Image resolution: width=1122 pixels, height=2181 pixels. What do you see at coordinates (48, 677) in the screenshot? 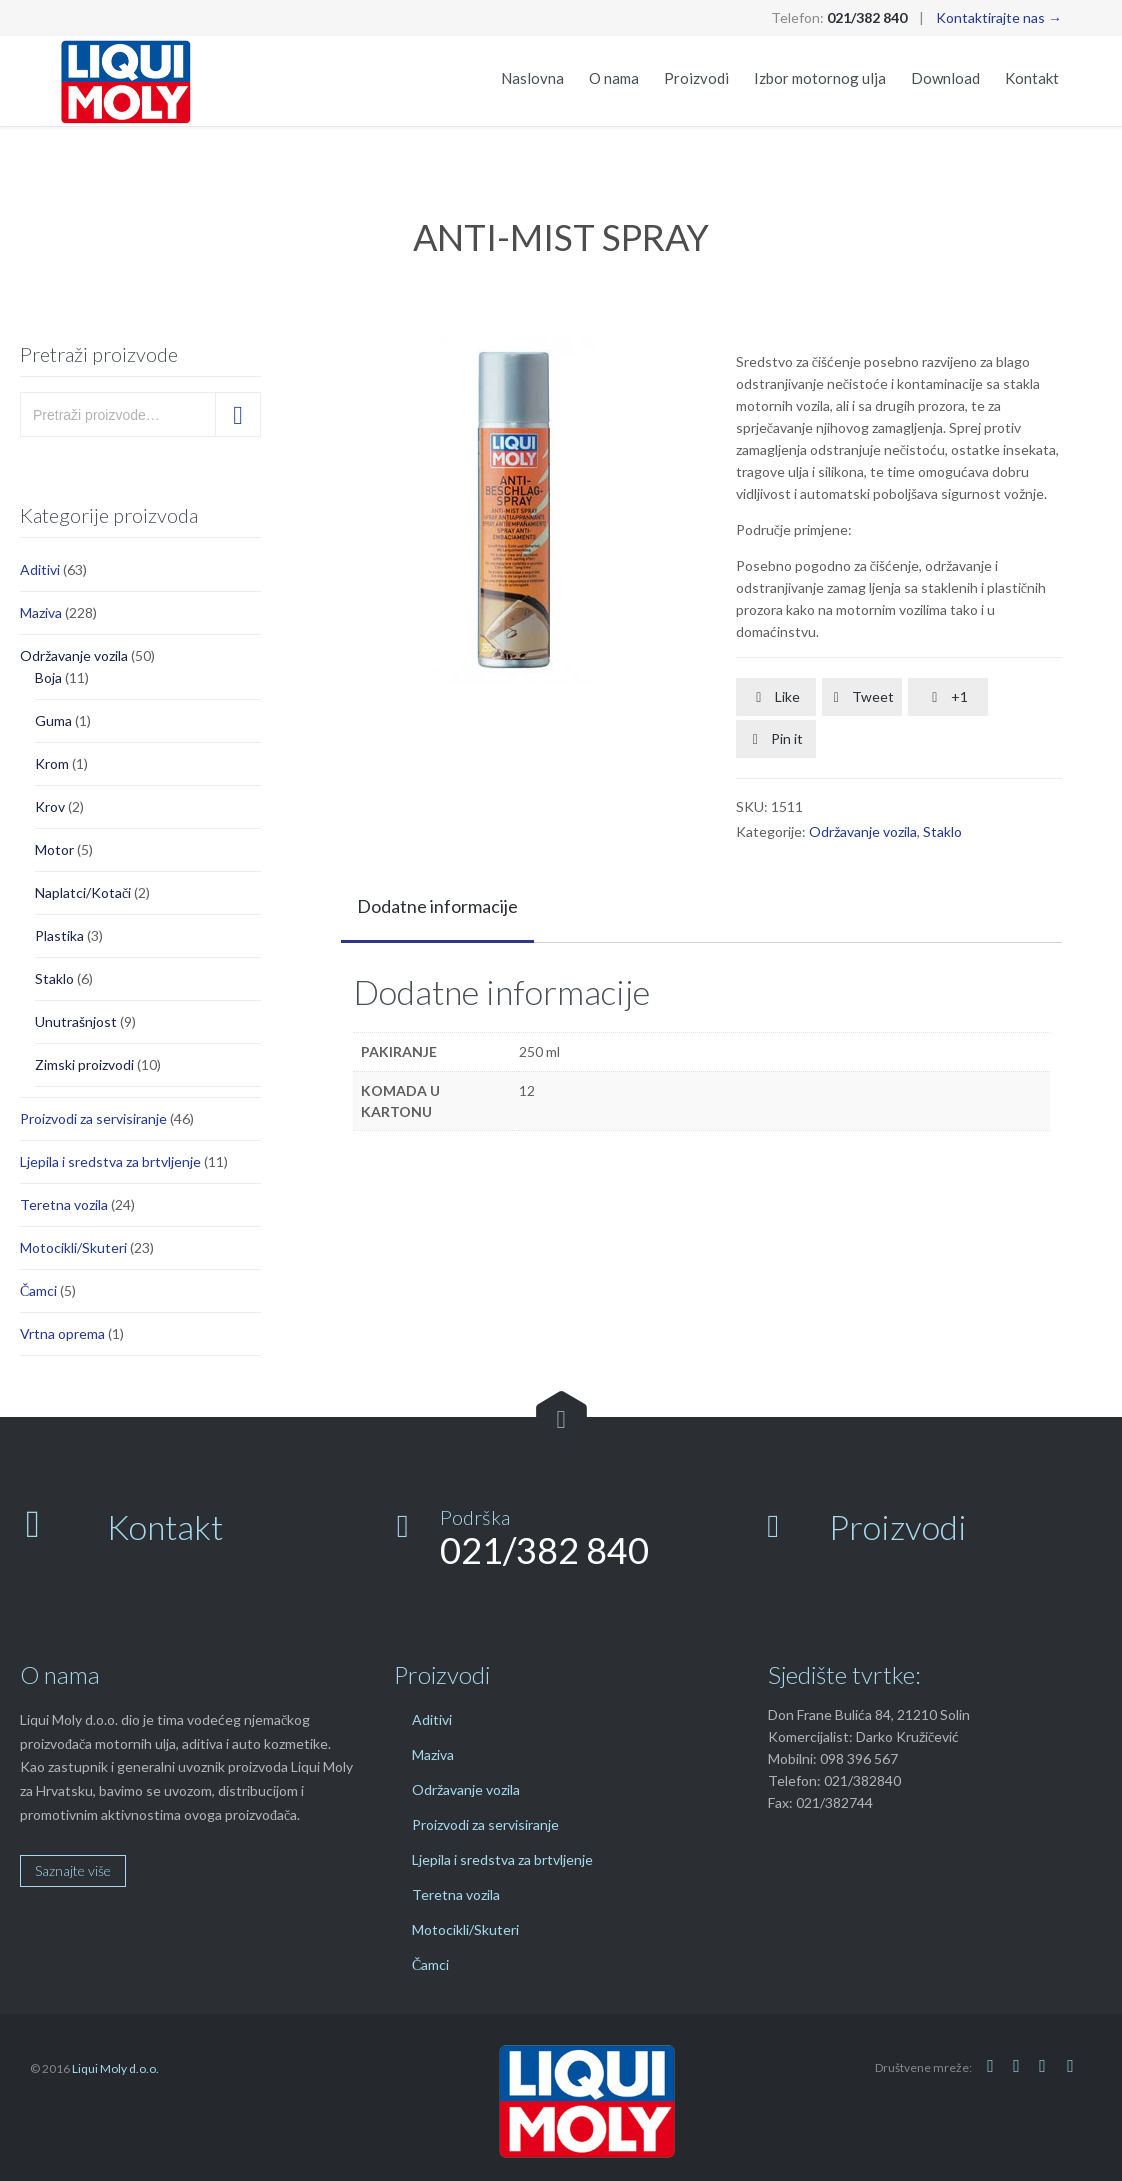
I see `Boja` at bounding box center [48, 677].